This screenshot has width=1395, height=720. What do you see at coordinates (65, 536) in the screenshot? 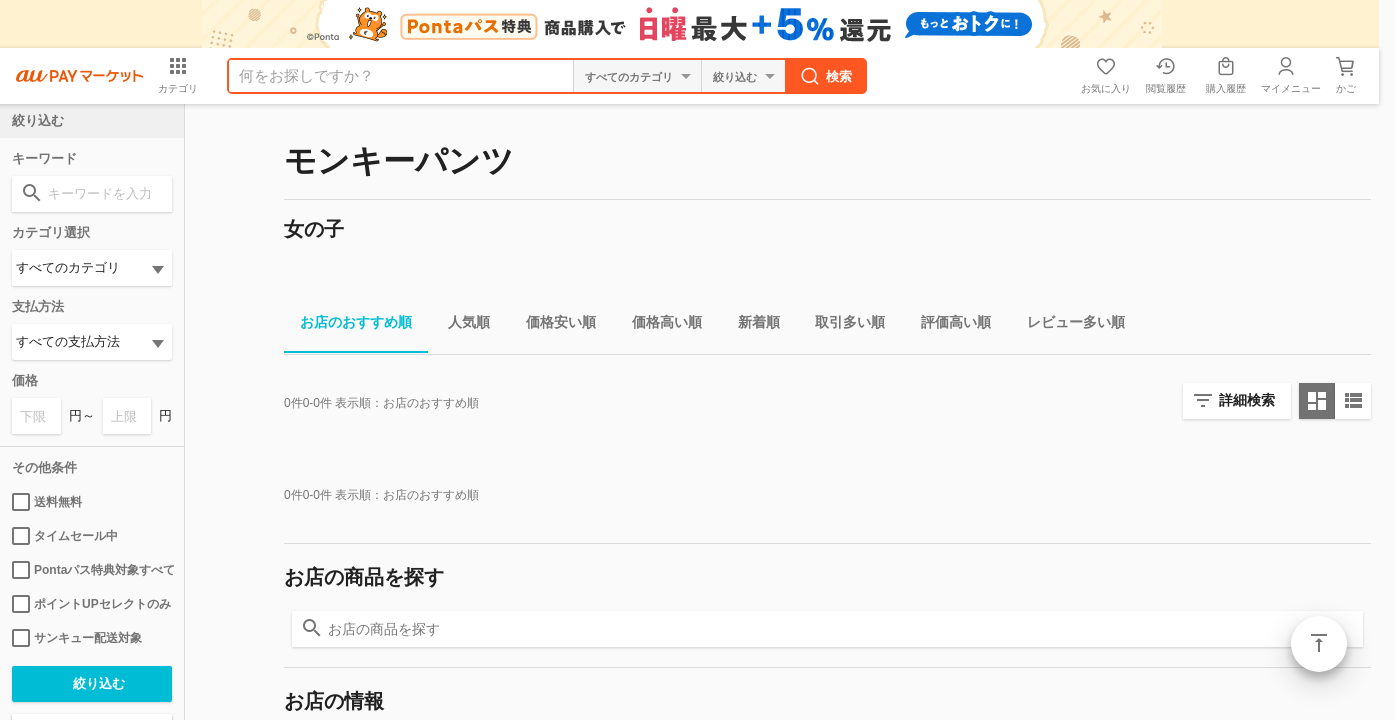
I see `タイムセール中` at bounding box center [65, 536].